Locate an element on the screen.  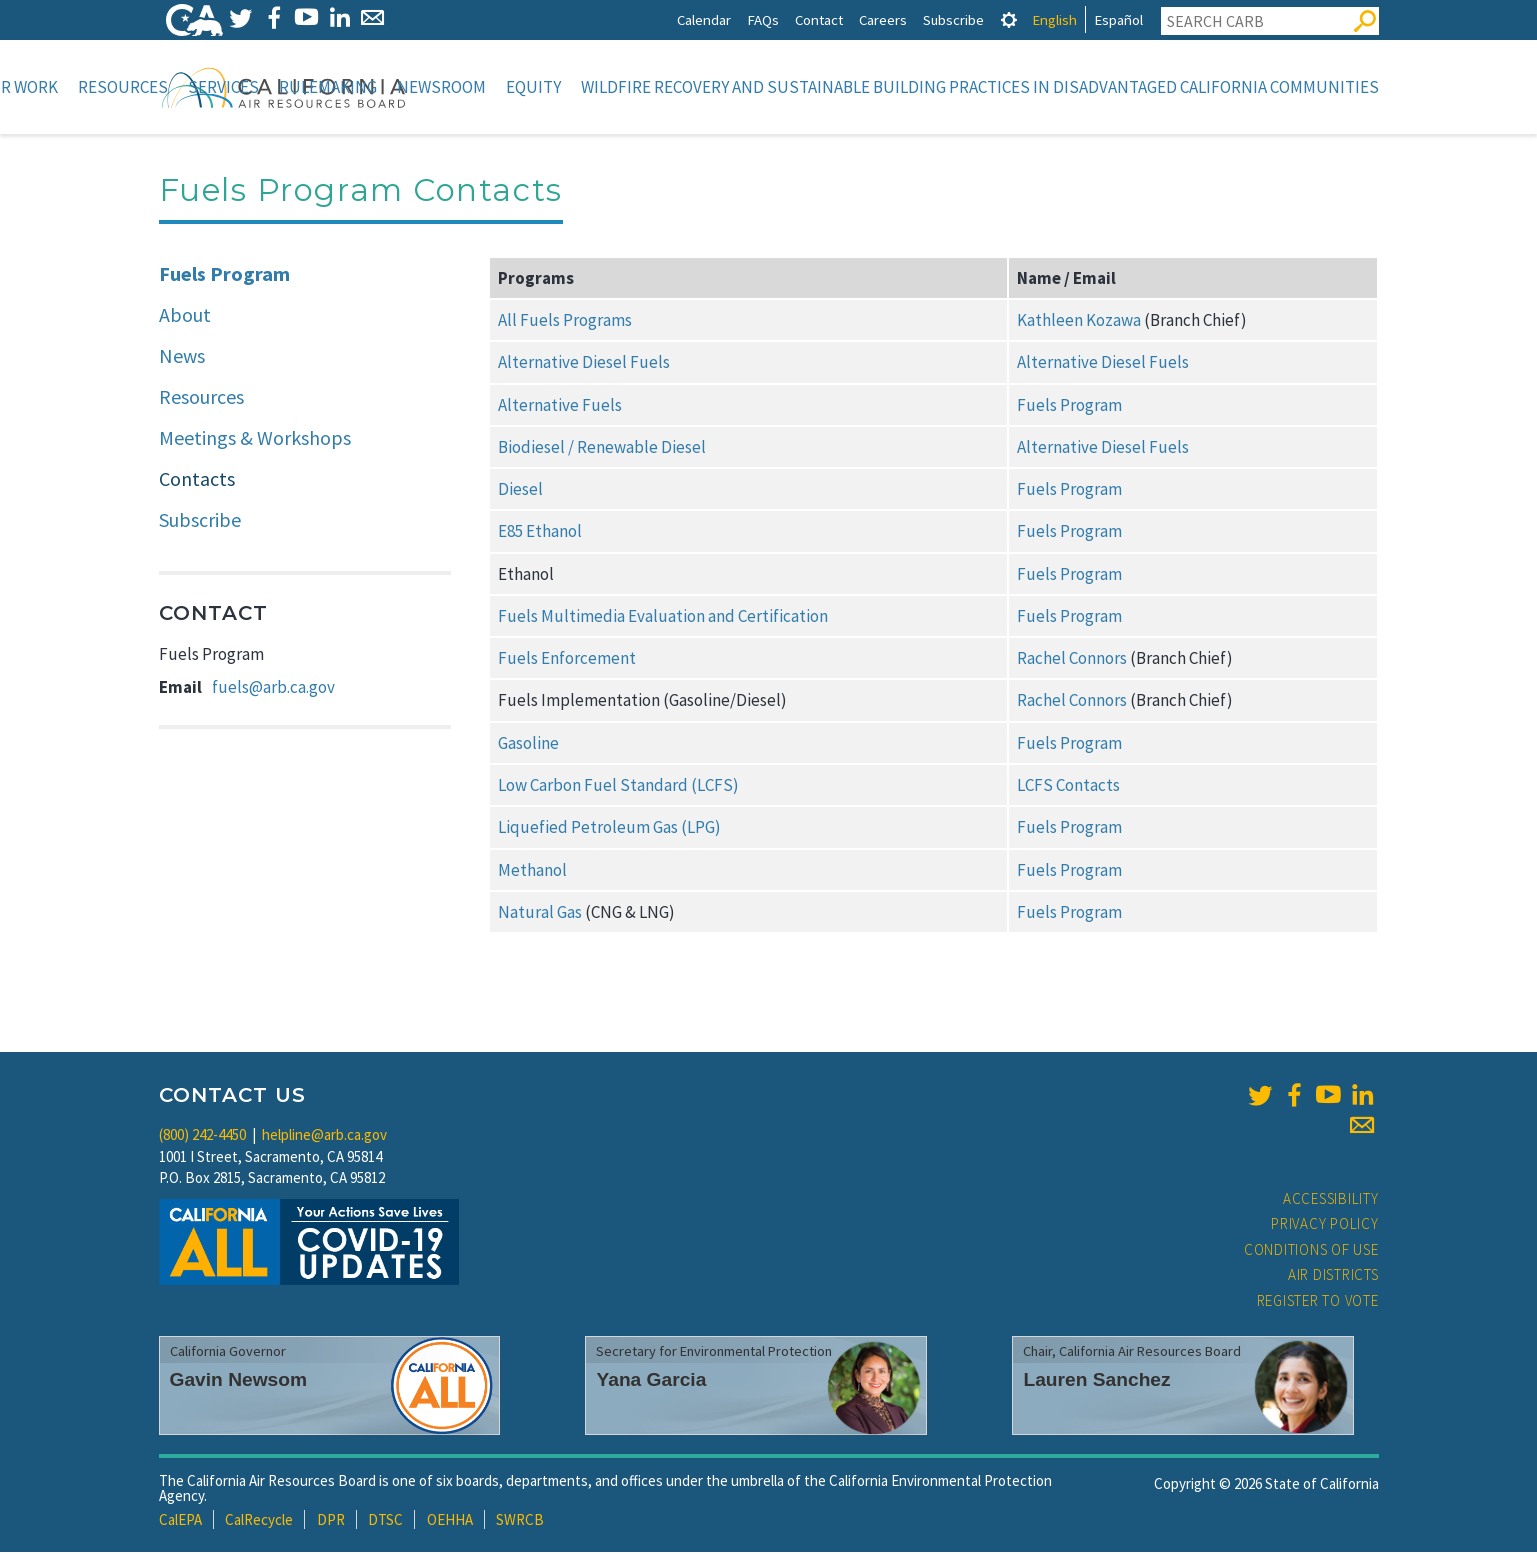
Kathleen Kozawa is located at coordinates (1079, 322).